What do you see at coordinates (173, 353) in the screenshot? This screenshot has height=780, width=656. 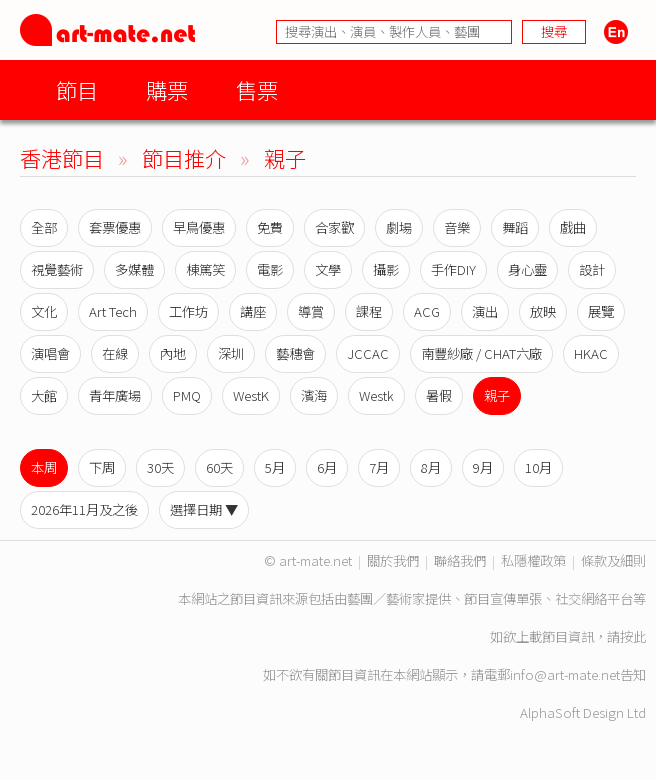 I see `內地` at bounding box center [173, 353].